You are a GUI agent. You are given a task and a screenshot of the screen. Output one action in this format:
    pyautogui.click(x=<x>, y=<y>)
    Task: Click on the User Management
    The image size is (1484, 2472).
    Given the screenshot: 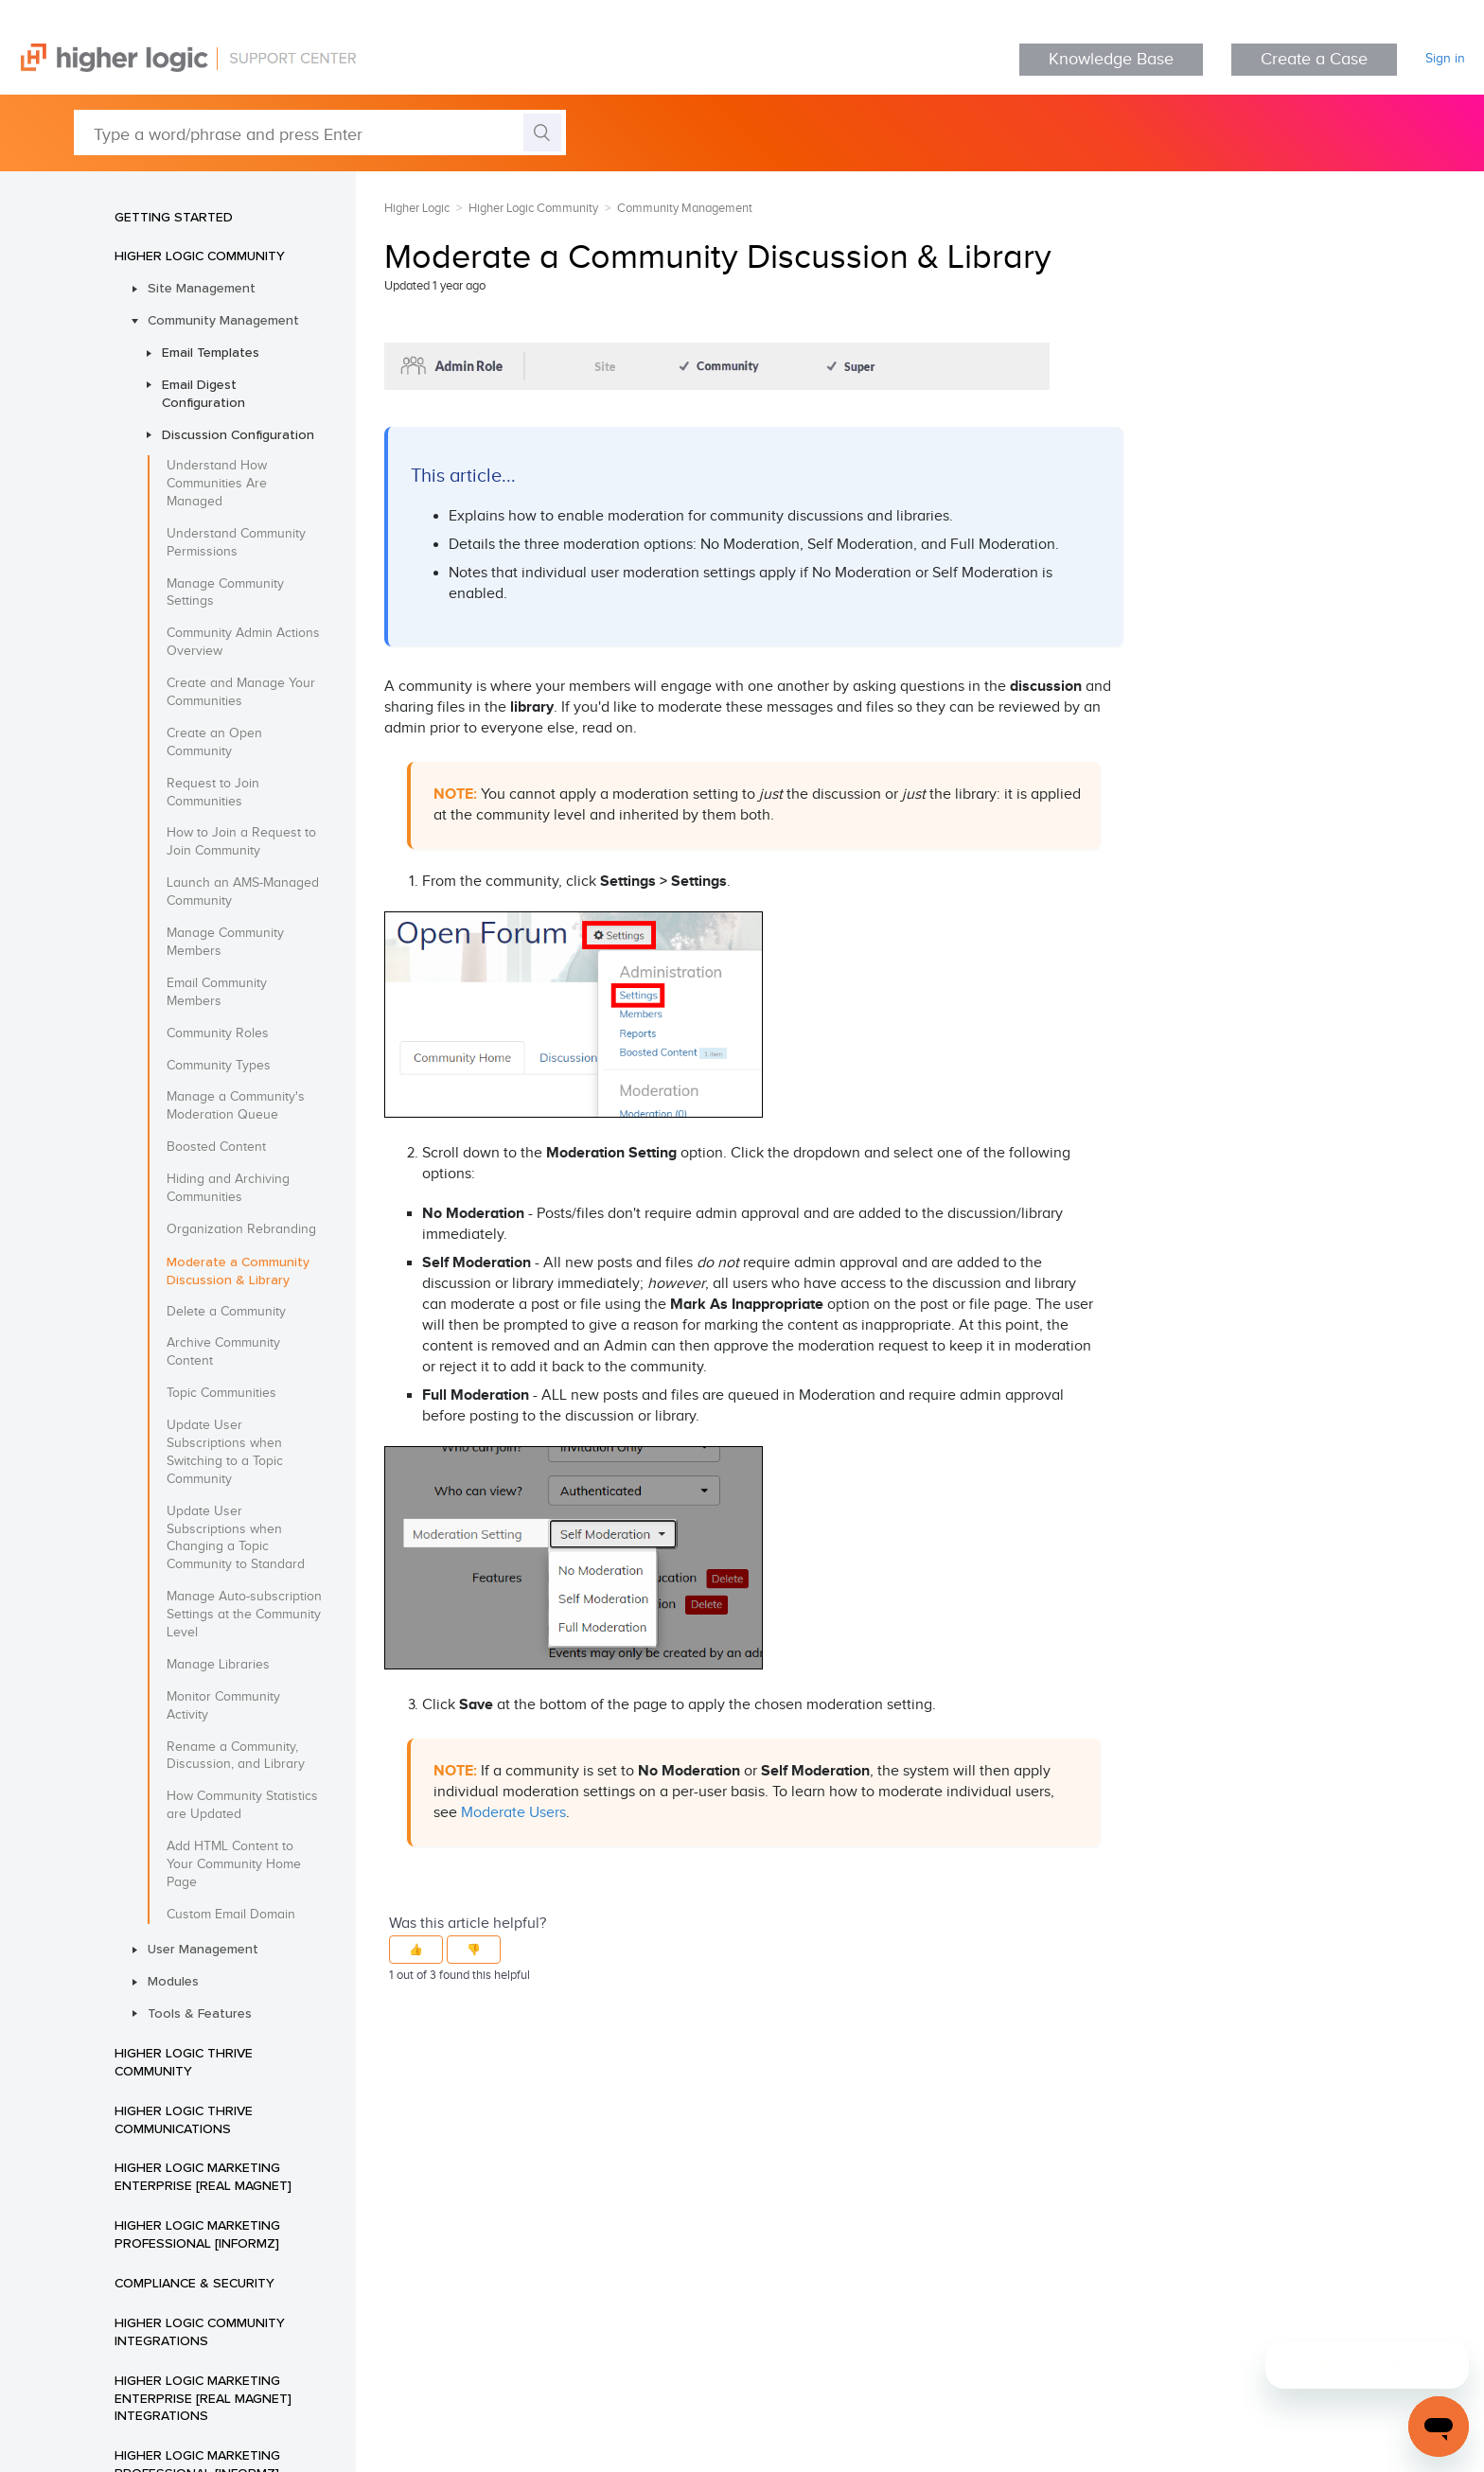 What is the action you would take?
    pyautogui.click(x=203, y=1948)
    